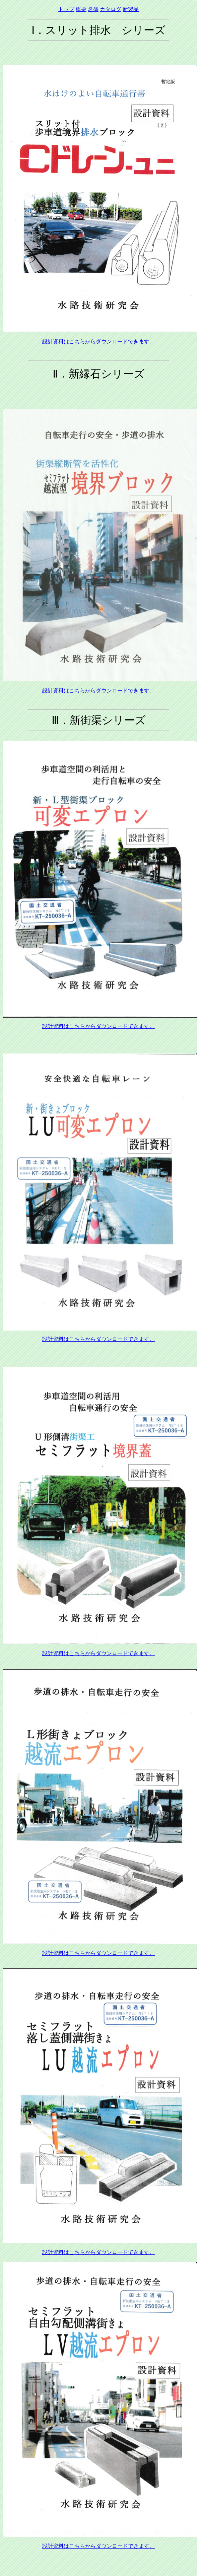 The image size is (197, 2576). I want to click on トップ, so click(66, 9).